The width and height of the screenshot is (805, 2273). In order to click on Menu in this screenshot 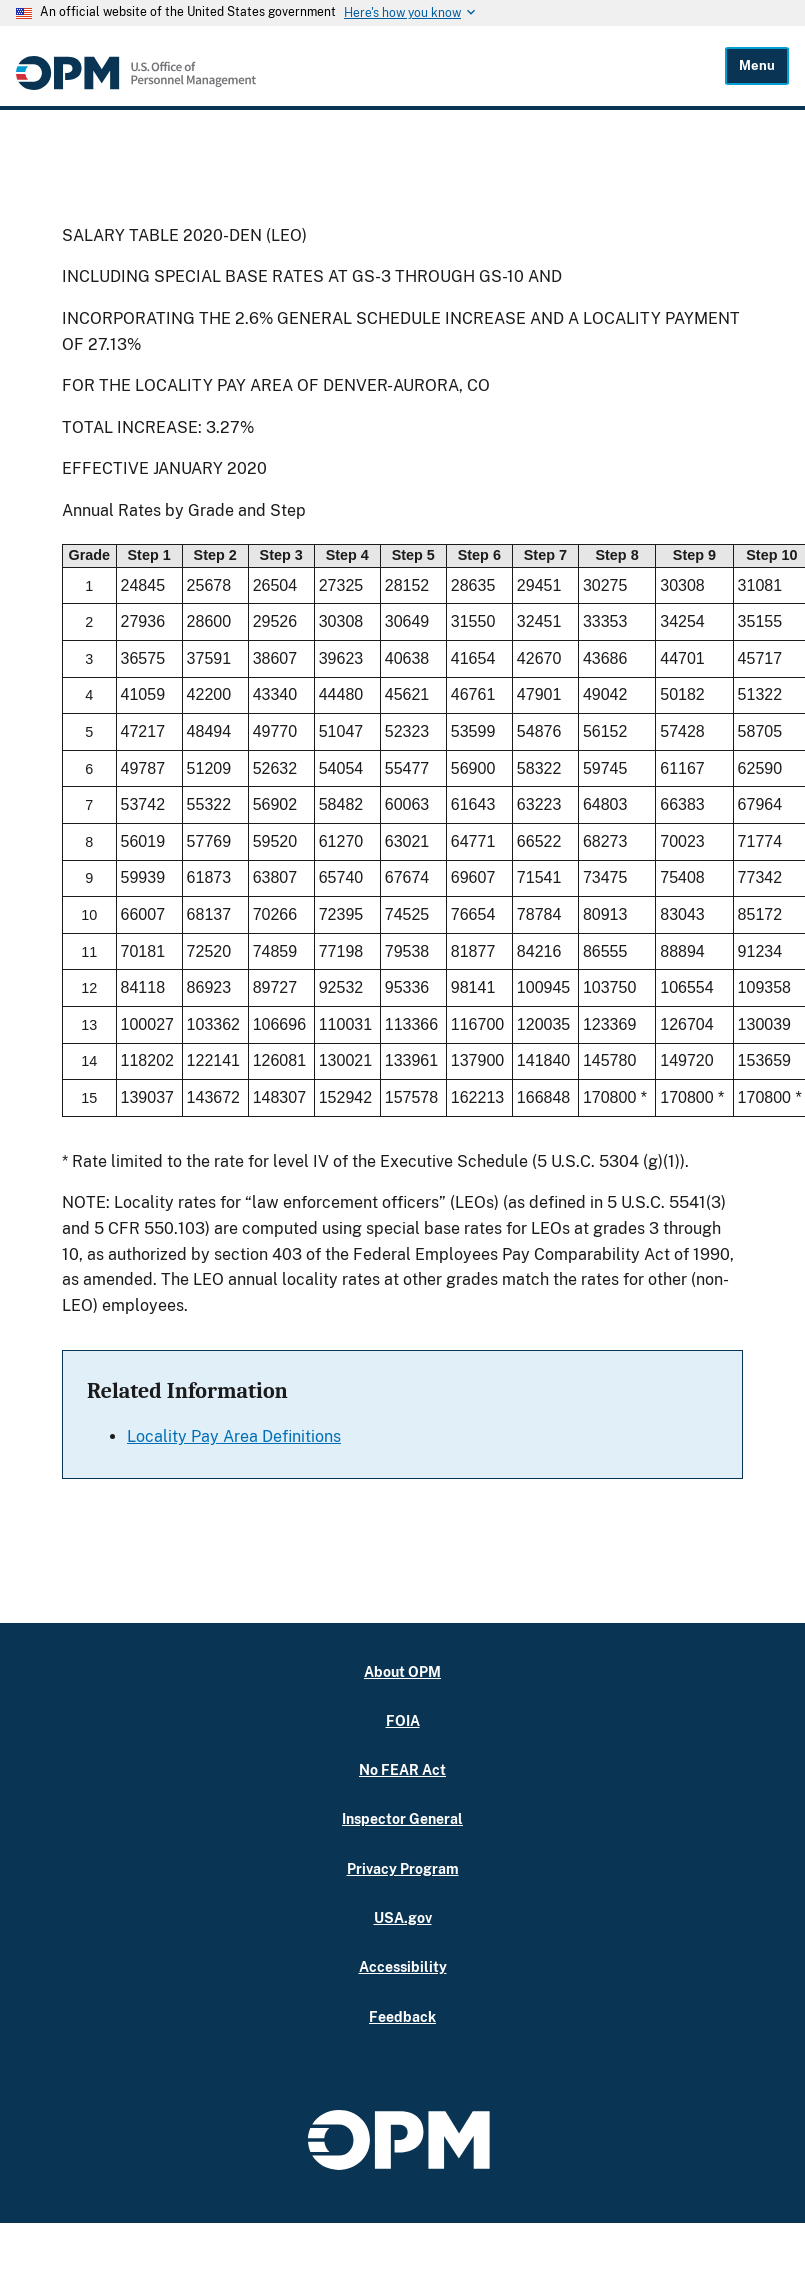, I will do `click(757, 65)`.